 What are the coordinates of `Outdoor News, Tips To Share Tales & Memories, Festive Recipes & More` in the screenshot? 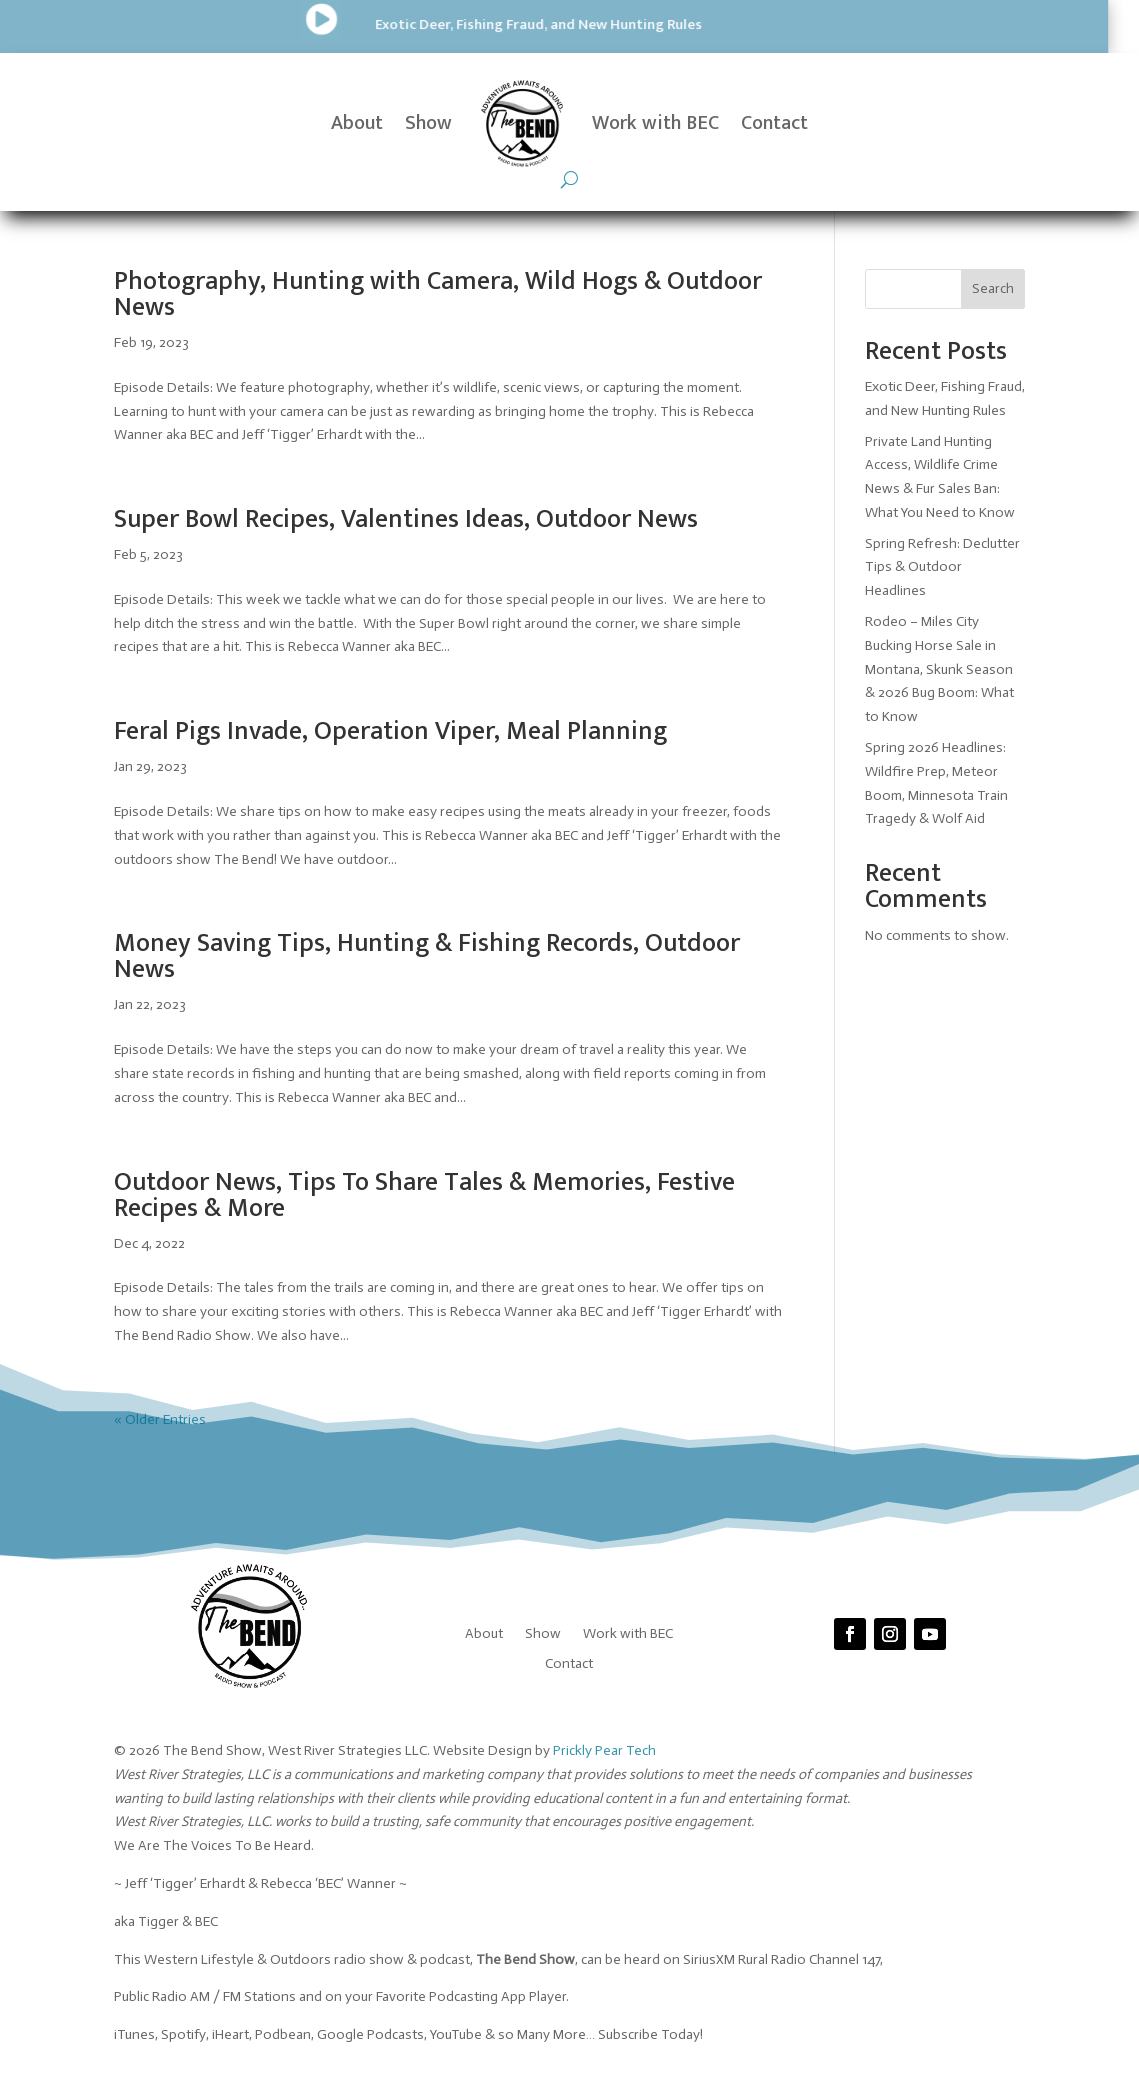 It's located at (424, 1195).